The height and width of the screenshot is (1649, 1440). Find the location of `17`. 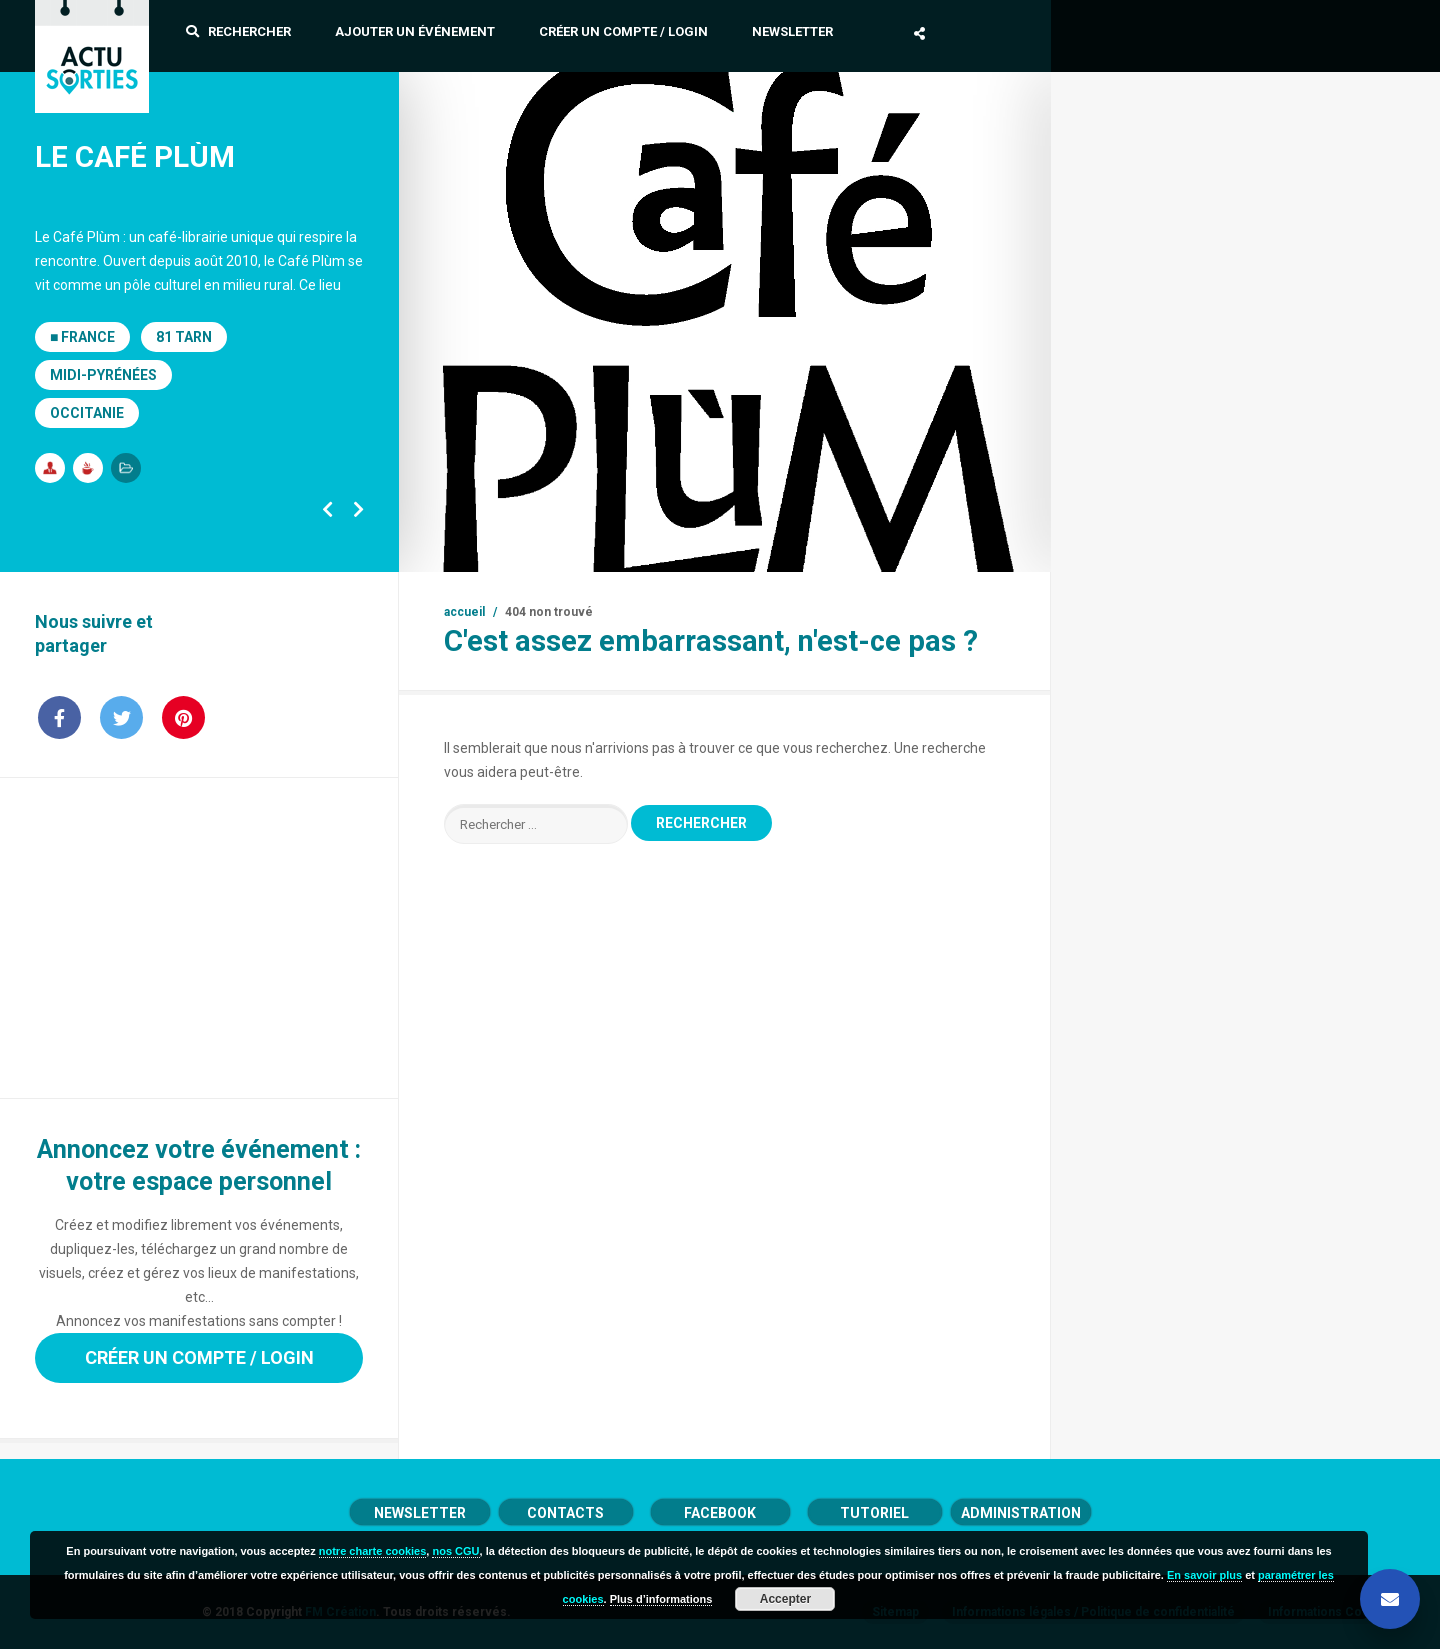

17 is located at coordinates (937, 547).